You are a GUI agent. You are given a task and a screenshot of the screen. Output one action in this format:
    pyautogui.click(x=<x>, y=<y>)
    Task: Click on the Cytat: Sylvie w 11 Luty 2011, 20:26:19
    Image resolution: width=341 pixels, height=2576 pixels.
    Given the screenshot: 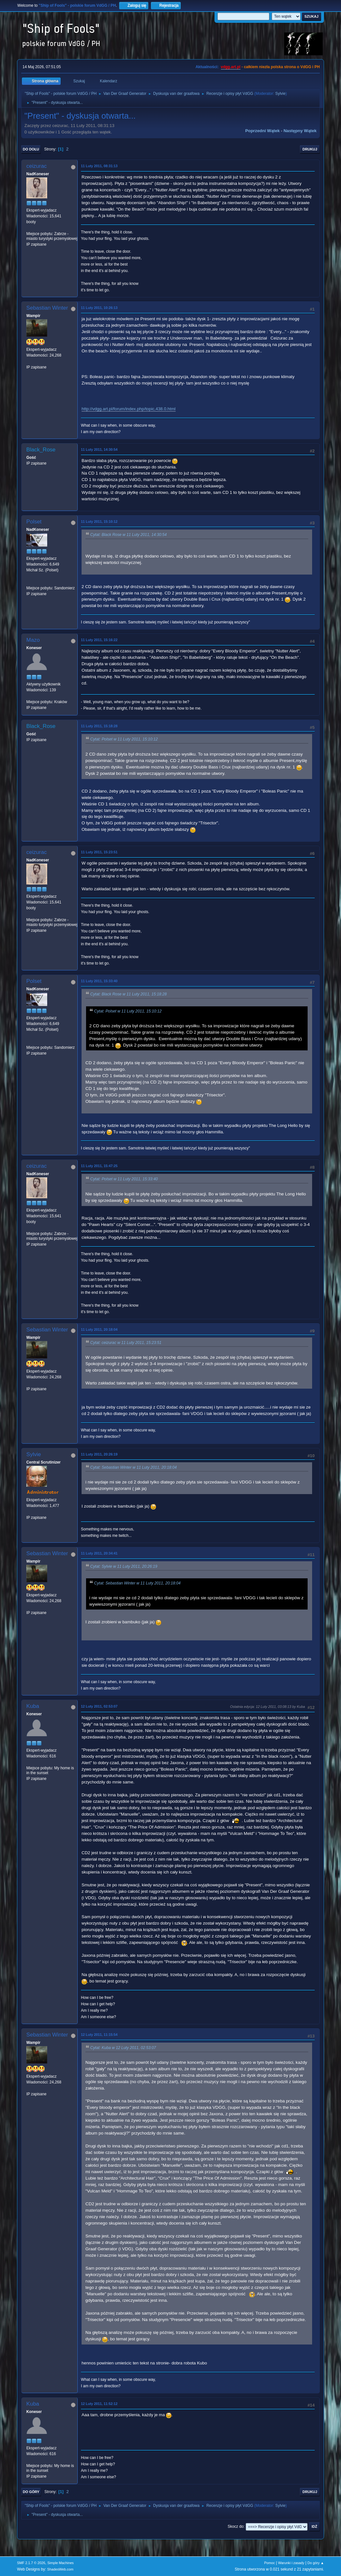 What is the action you would take?
    pyautogui.click(x=123, y=1566)
    